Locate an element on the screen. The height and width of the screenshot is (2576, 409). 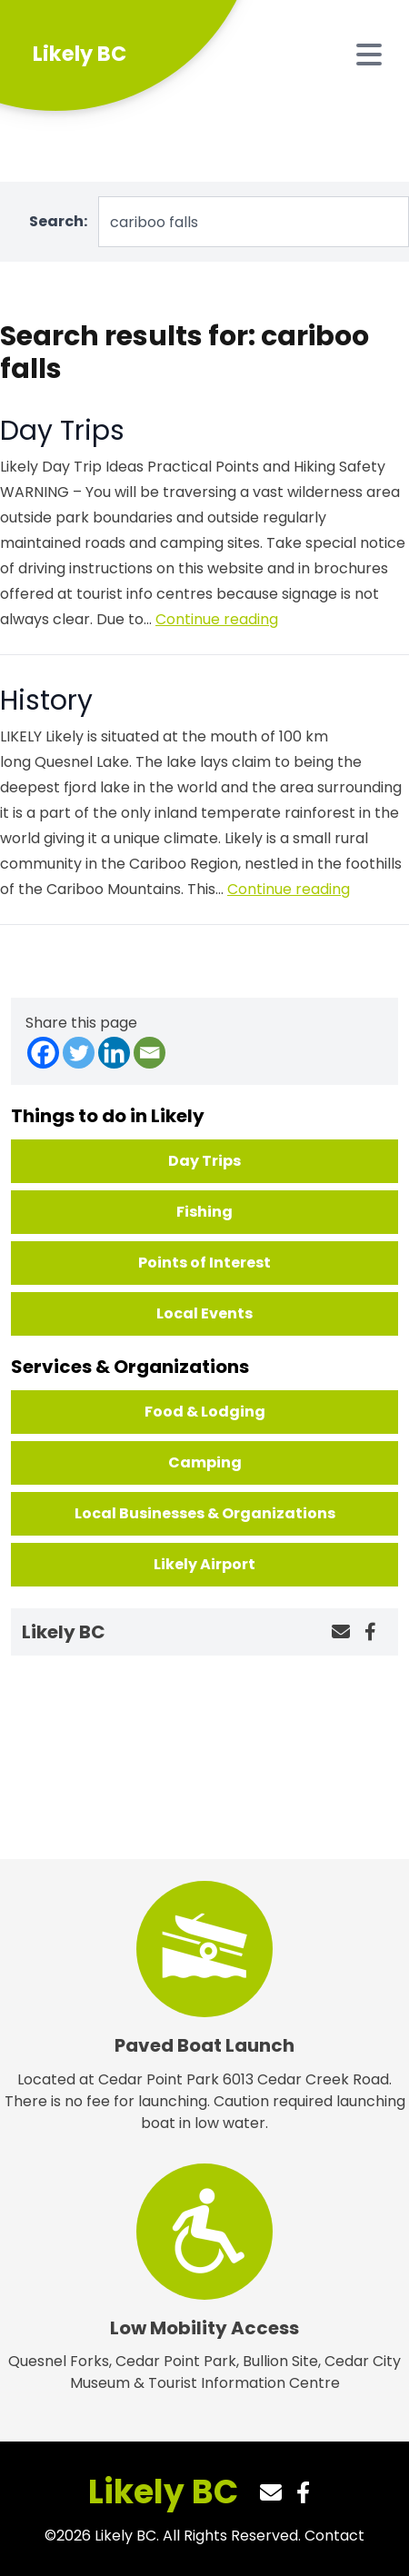
Fishing is located at coordinates (204, 1211).